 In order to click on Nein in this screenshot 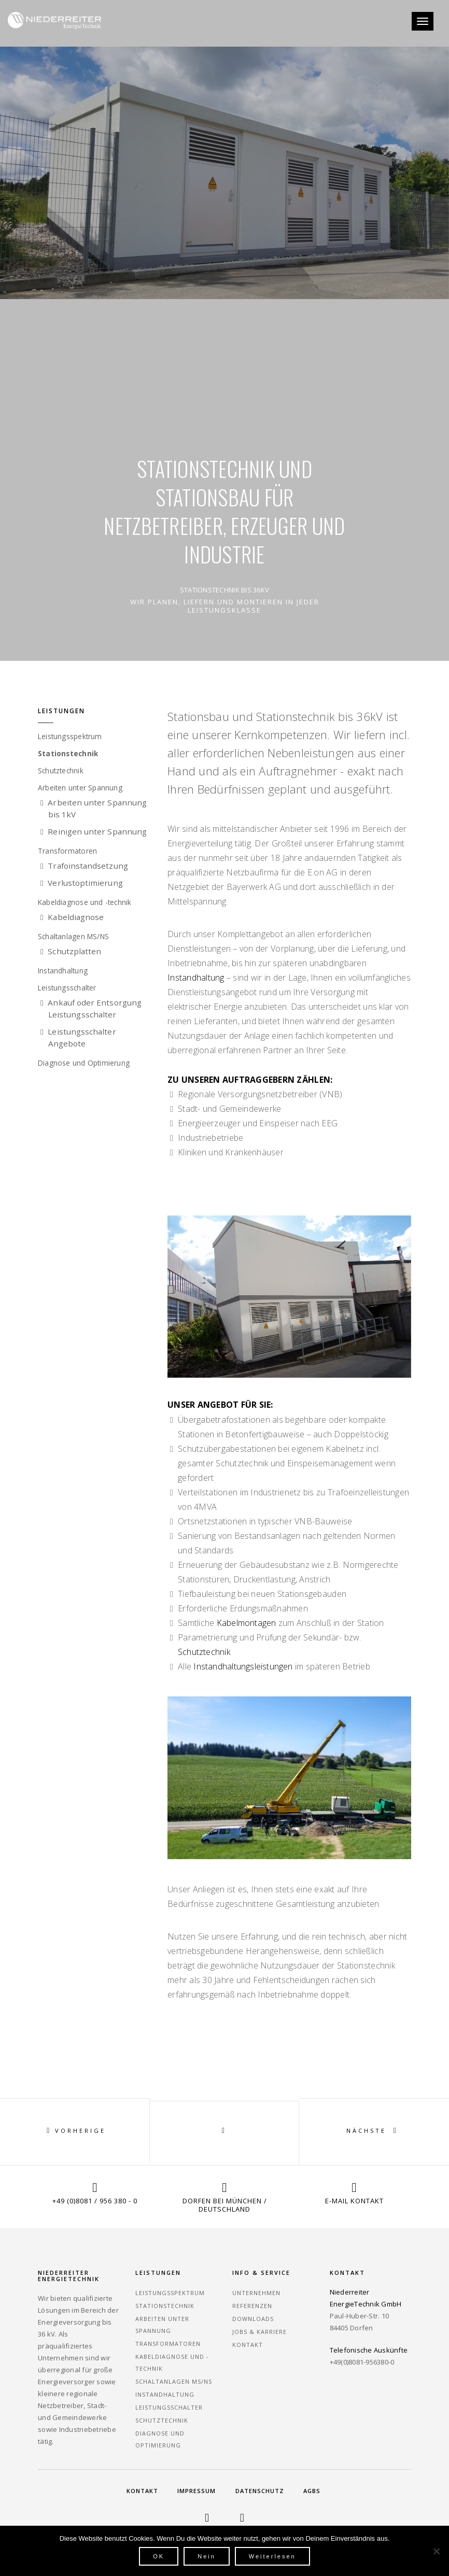, I will do `click(207, 2556)`.